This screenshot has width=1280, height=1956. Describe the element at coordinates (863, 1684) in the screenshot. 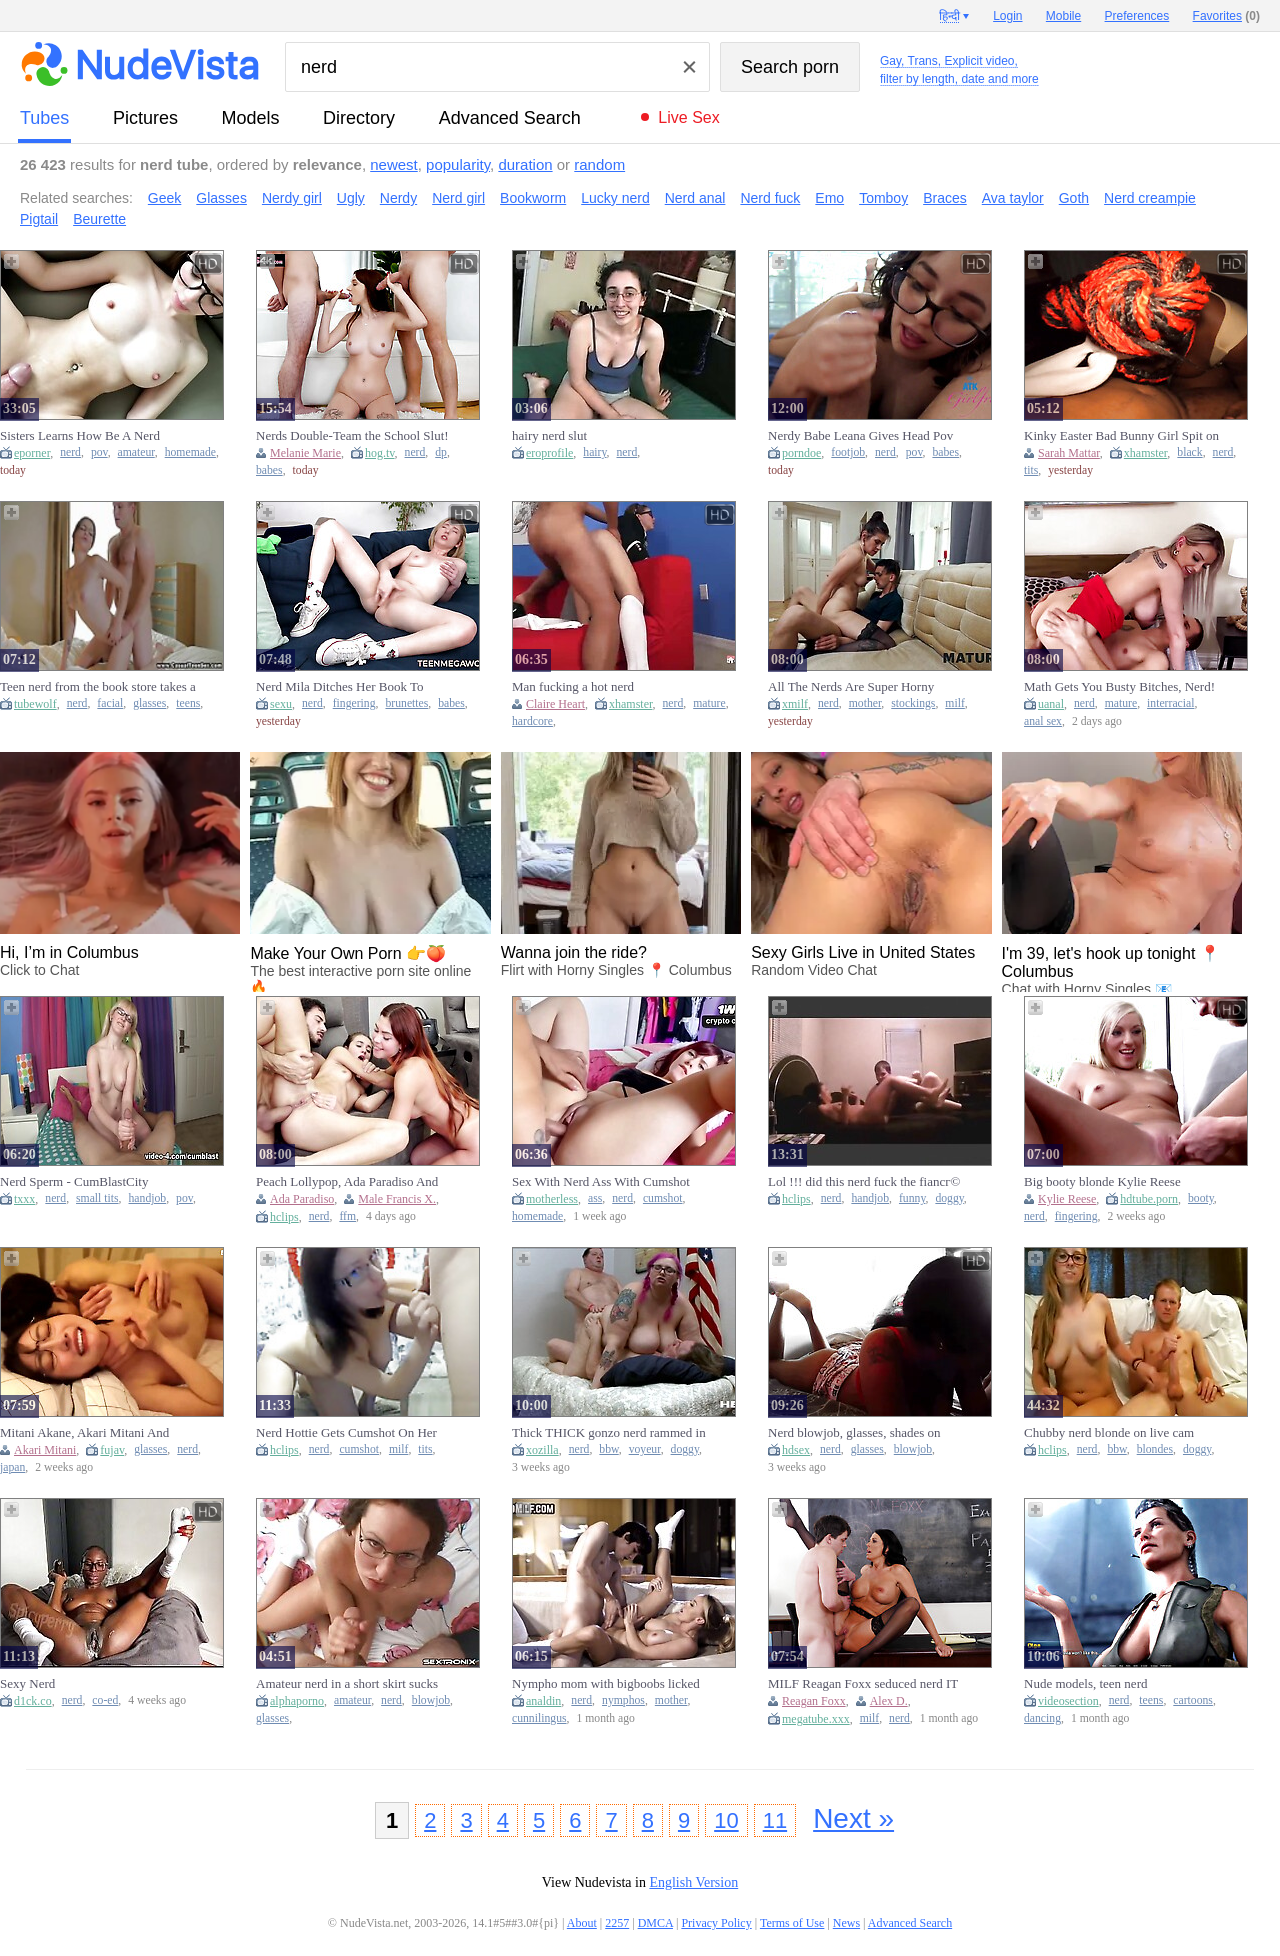

I see `MILF Reagan Foxx seduced nerd IT guy` at that location.